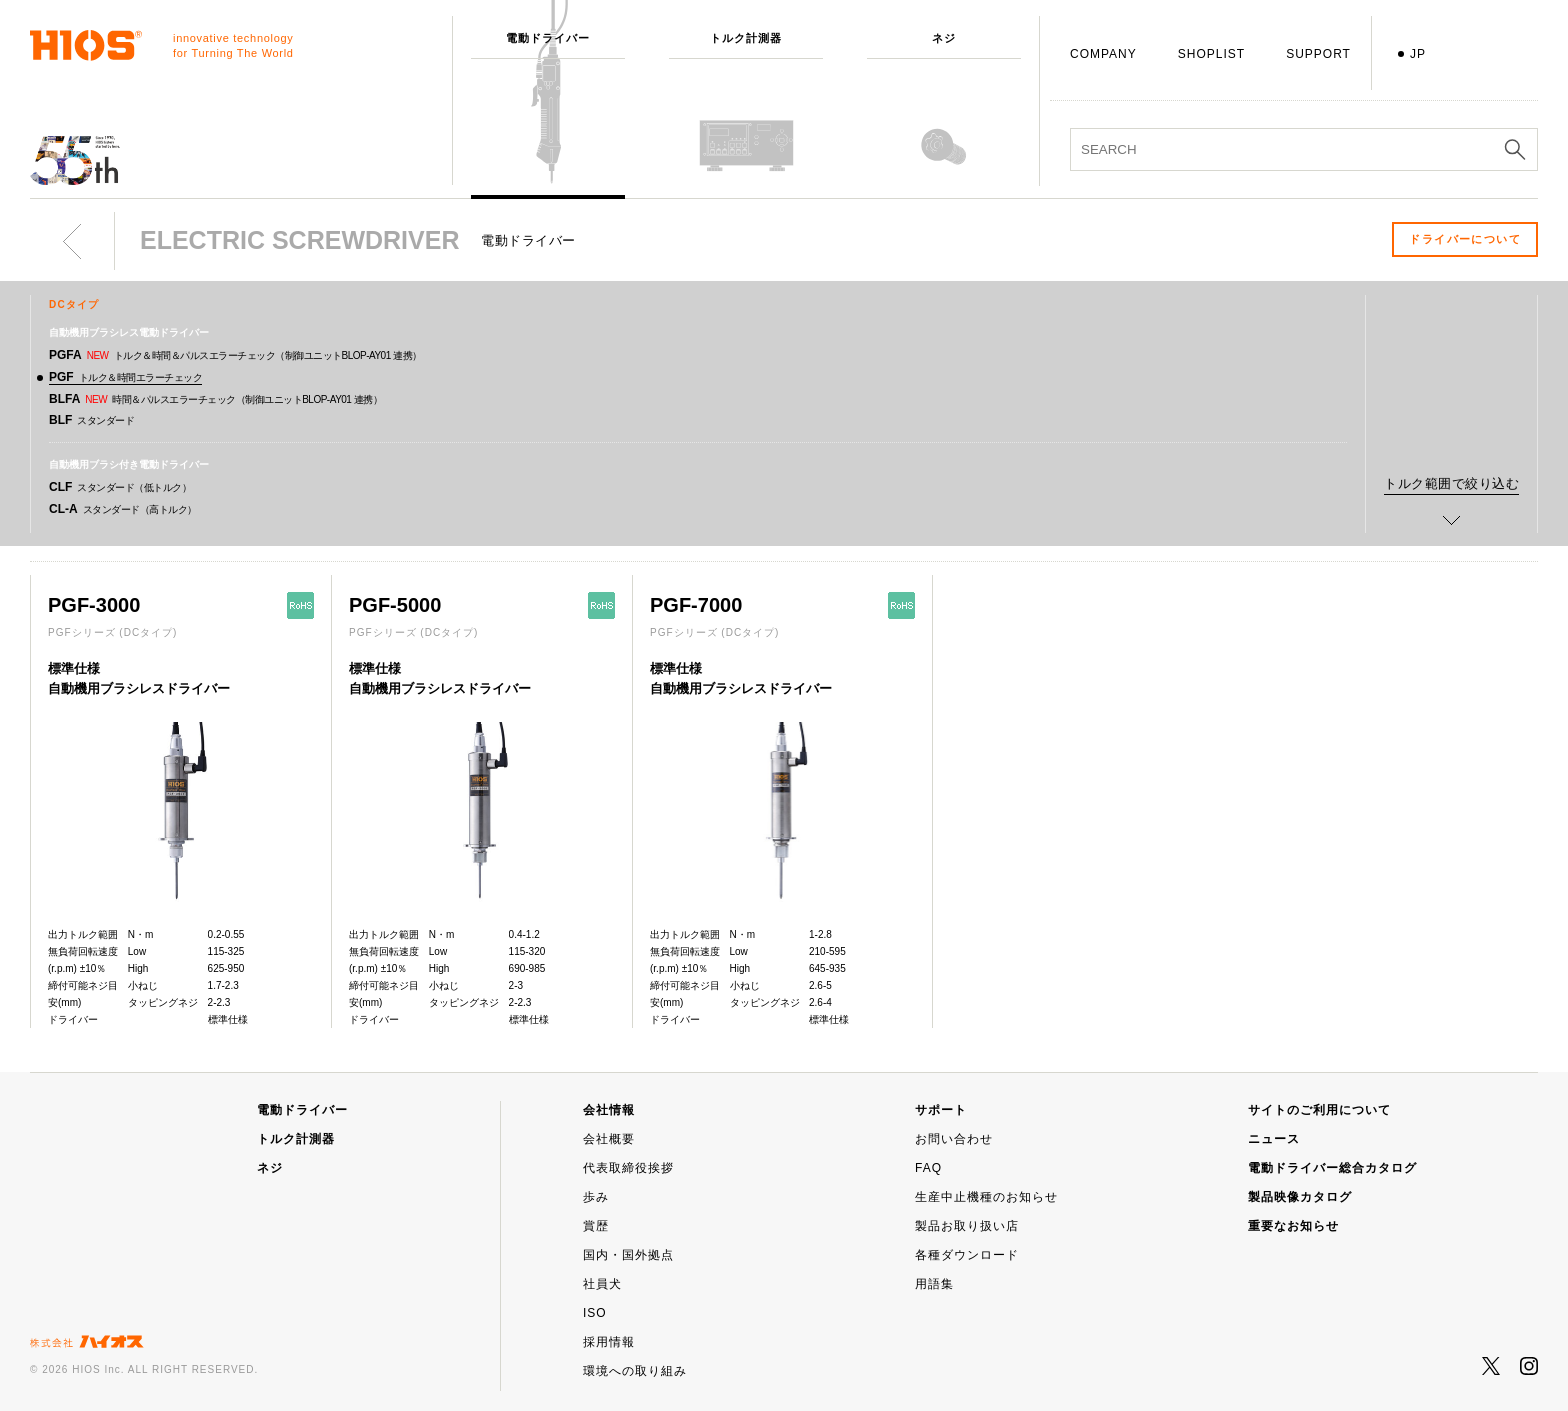 The image size is (1568, 1411). What do you see at coordinates (270, 1168) in the screenshot?
I see `ネジ` at bounding box center [270, 1168].